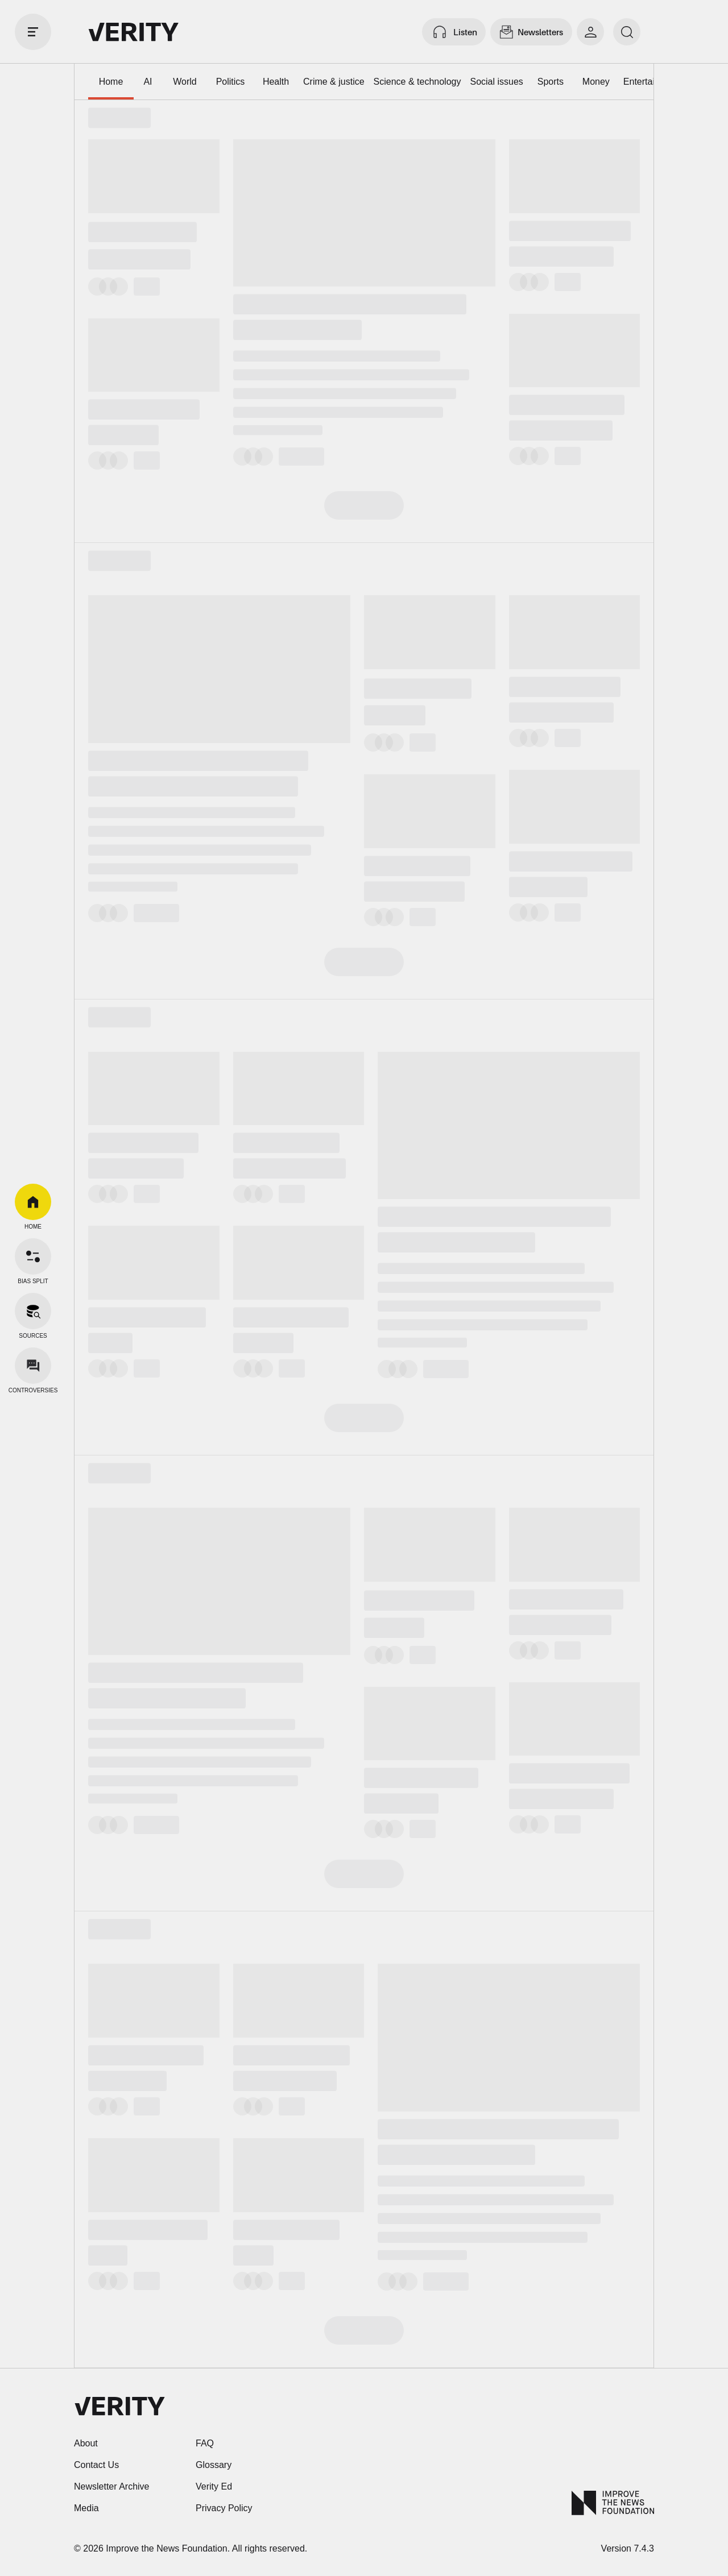 This screenshot has width=728, height=2576. Describe the element at coordinates (147, 81) in the screenshot. I see `AI` at that location.